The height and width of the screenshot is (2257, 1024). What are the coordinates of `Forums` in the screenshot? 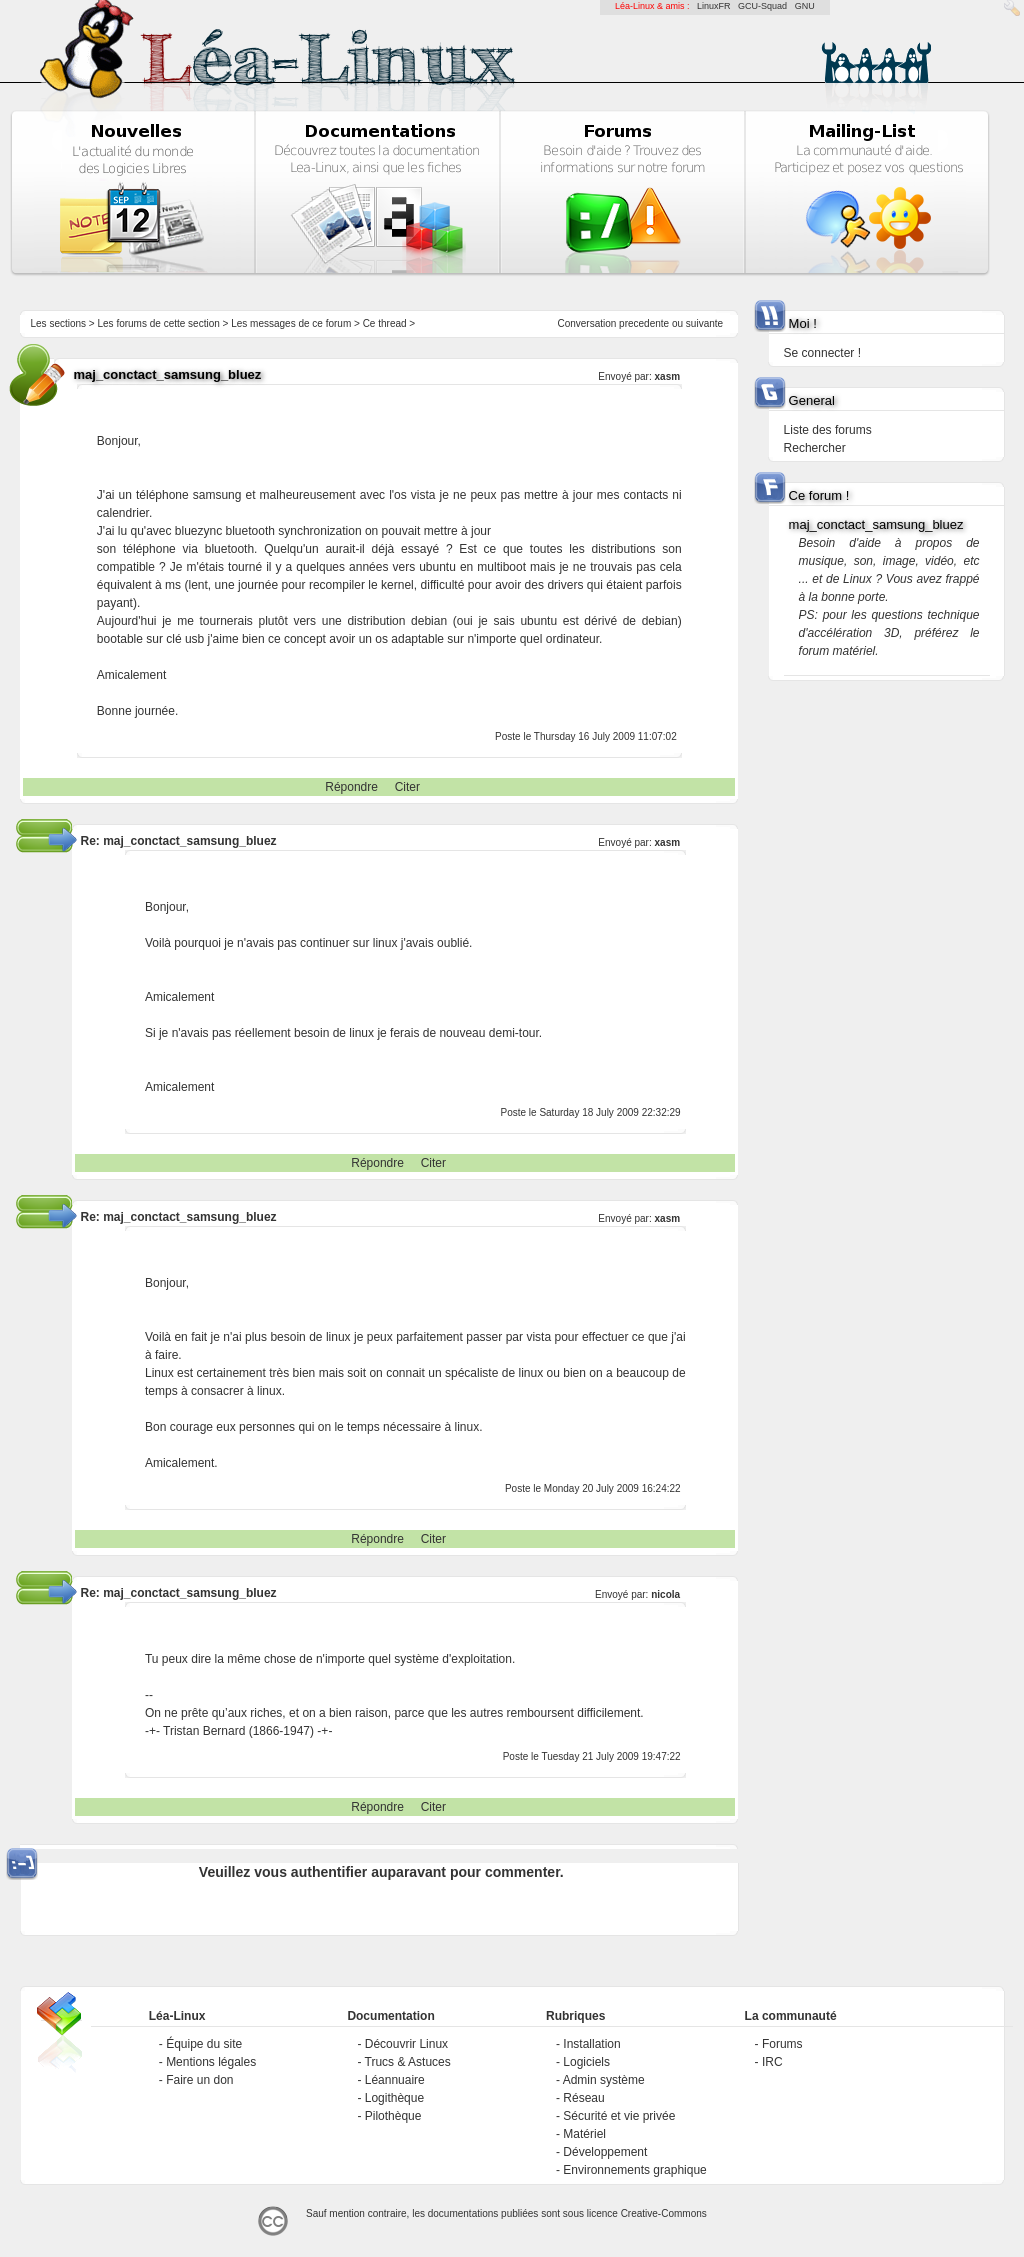 It's located at (782, 2044).